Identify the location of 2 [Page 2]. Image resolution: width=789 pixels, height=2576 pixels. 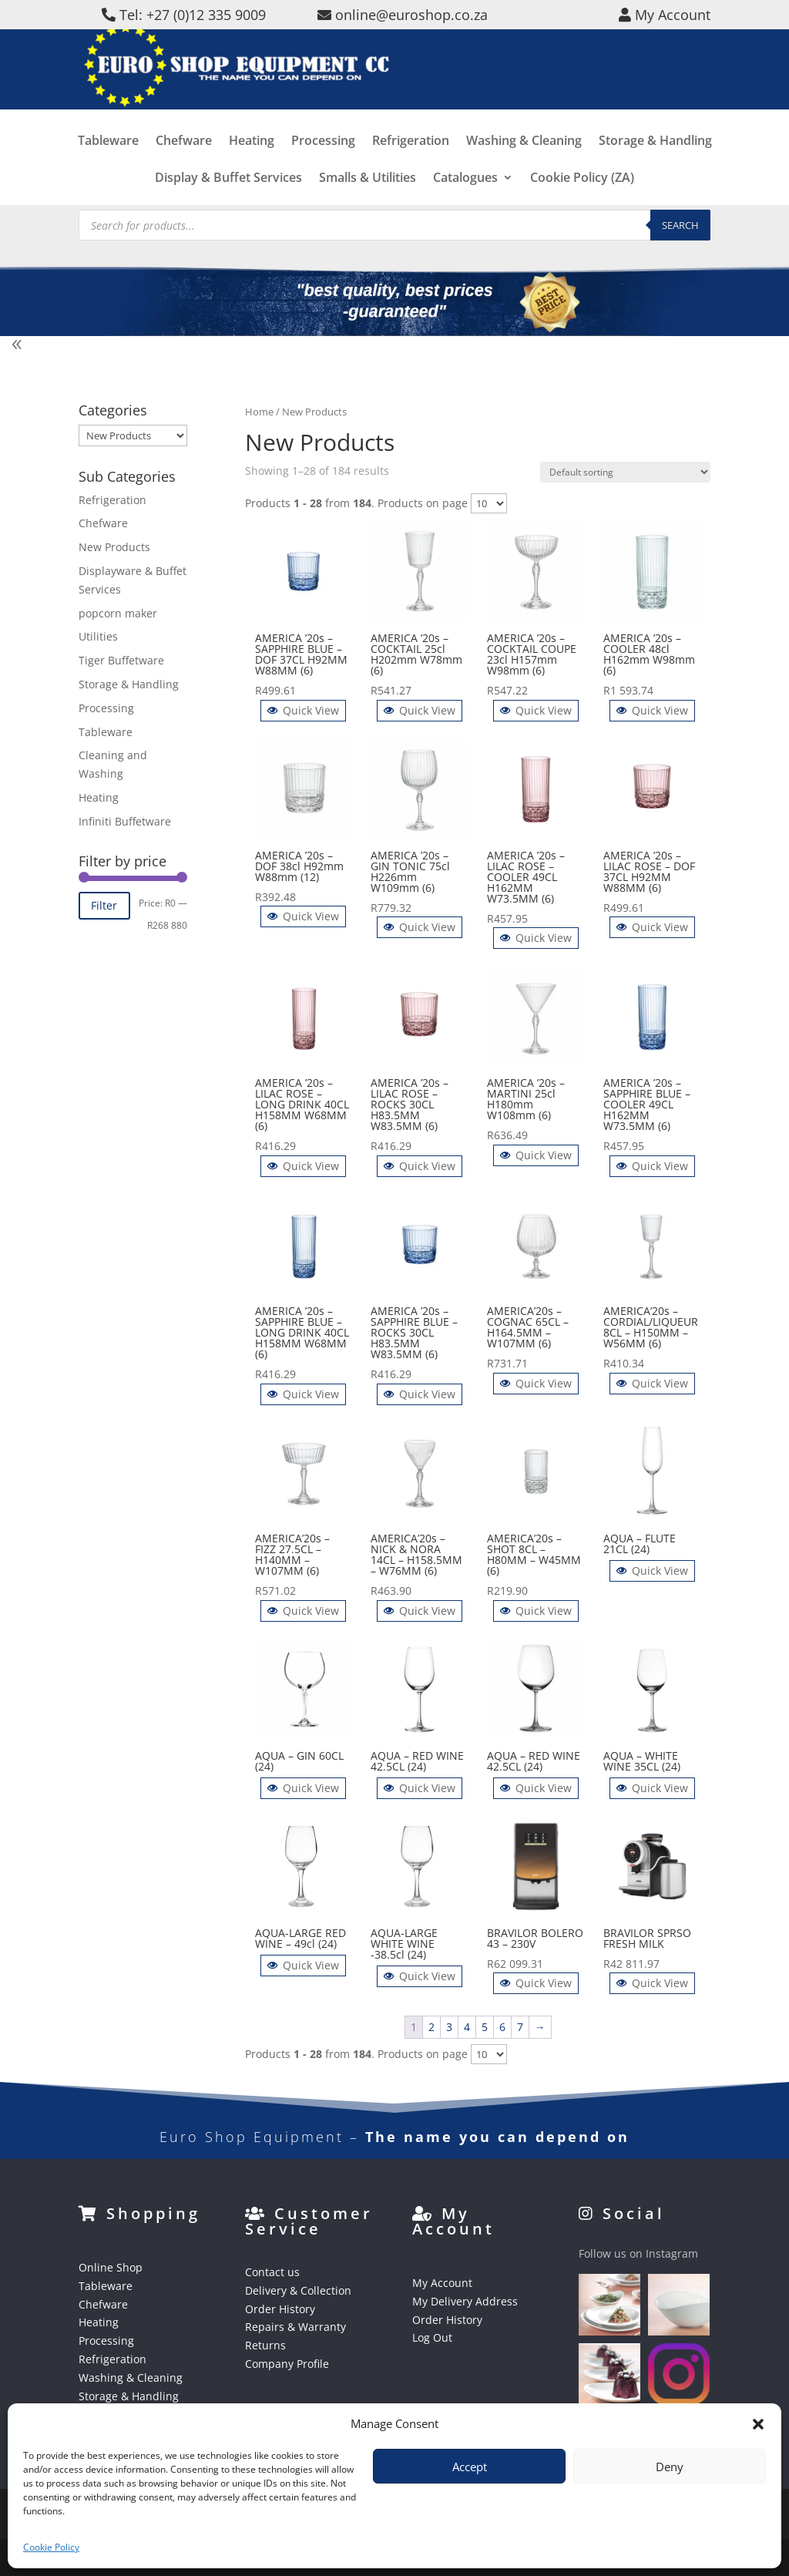
(431, 2026).